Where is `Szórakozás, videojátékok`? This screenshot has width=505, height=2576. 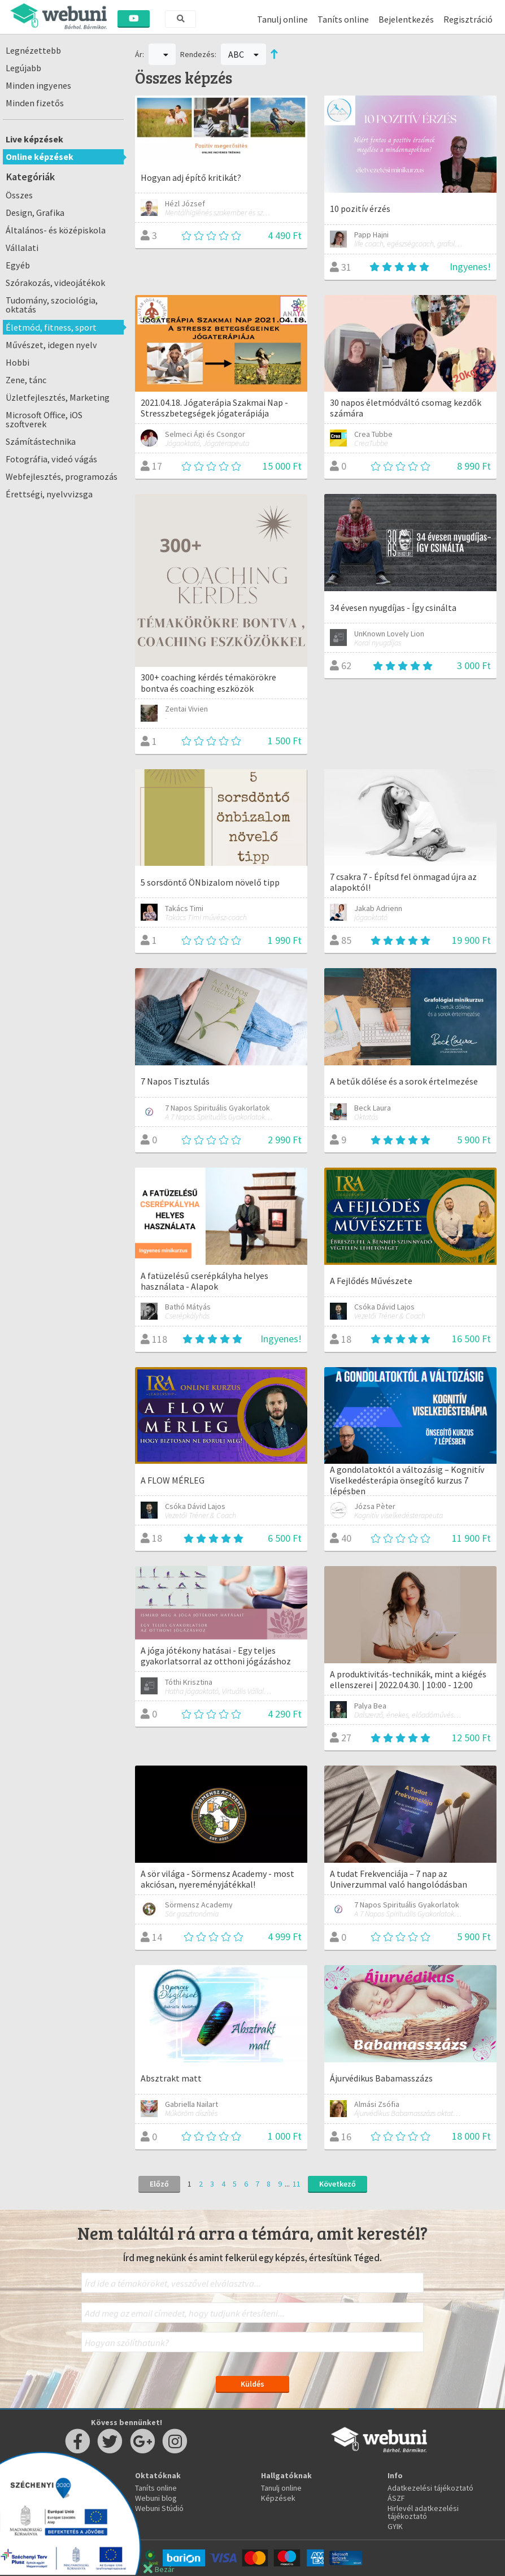 Szórakozás, videojátékok is located at coordinates (55, 282).